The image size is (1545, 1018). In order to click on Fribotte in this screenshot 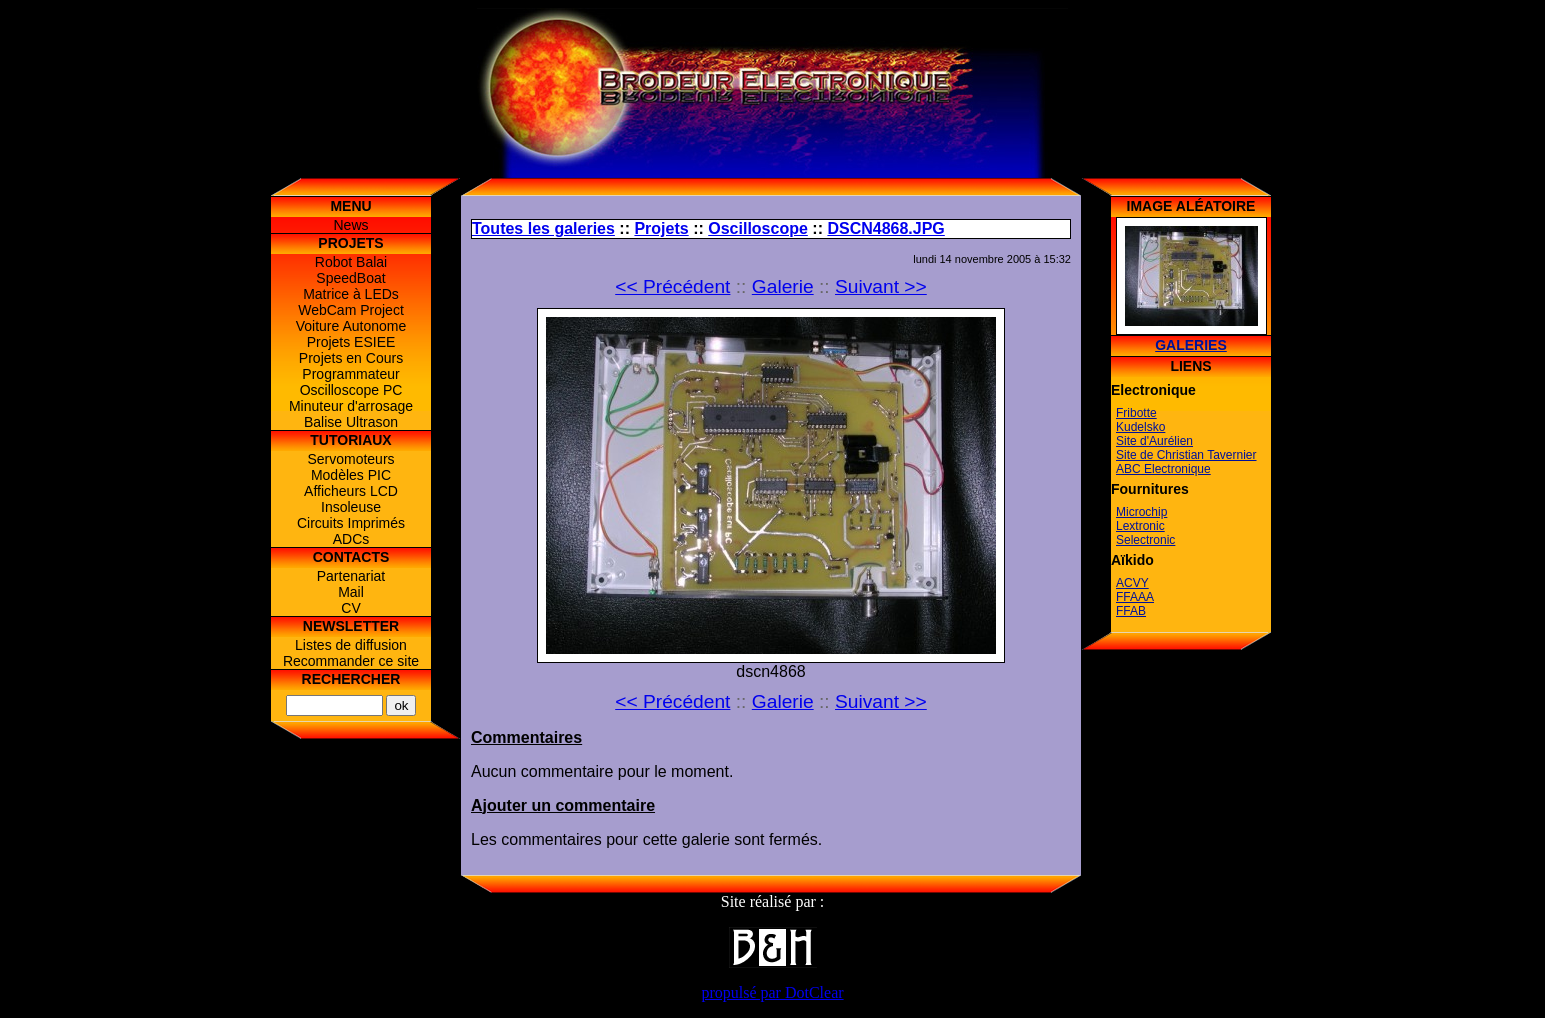, I will do `click(1136, 413)`.